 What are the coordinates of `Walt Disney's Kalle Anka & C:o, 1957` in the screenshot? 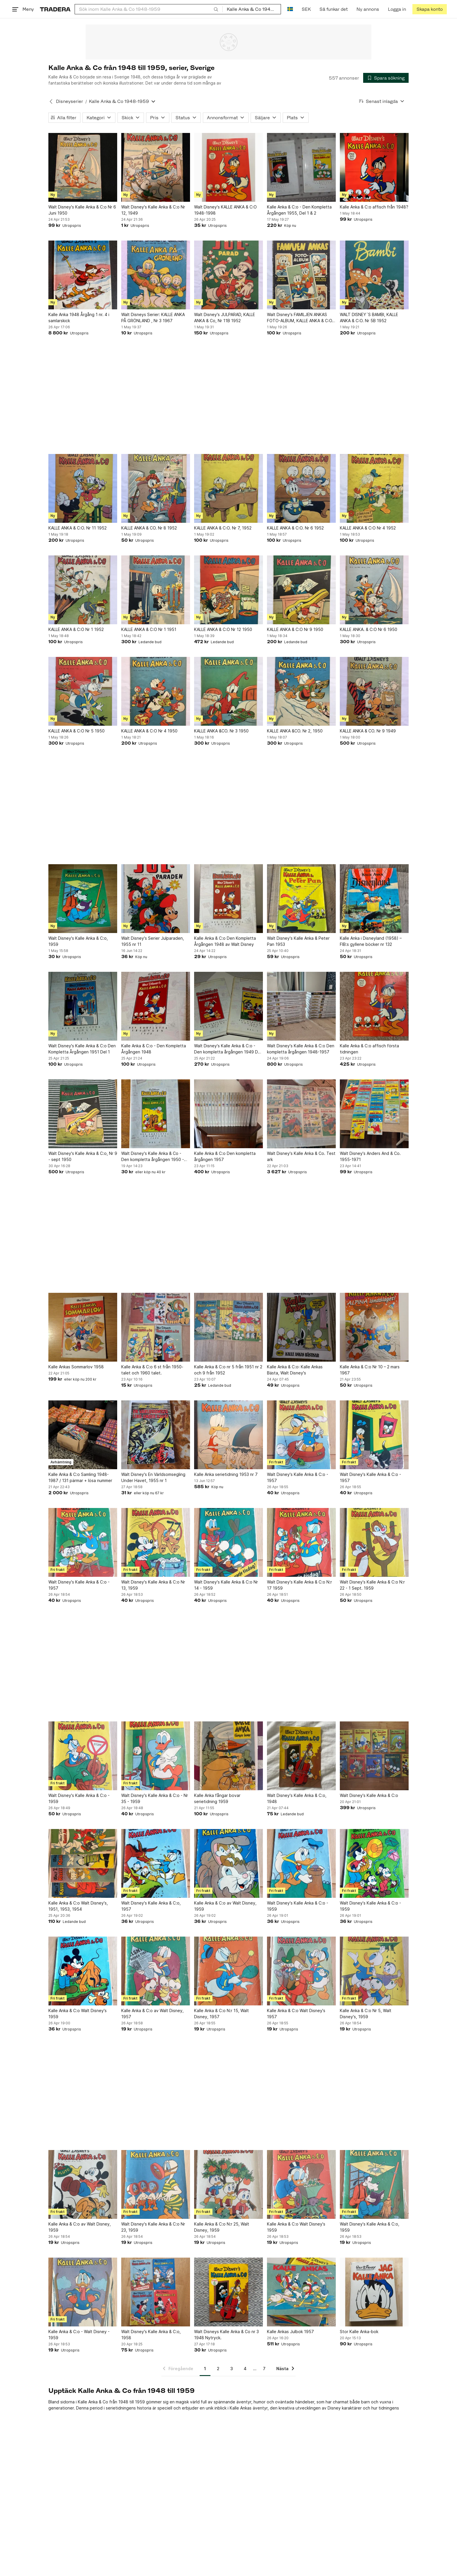 It's located at (151, 1906).